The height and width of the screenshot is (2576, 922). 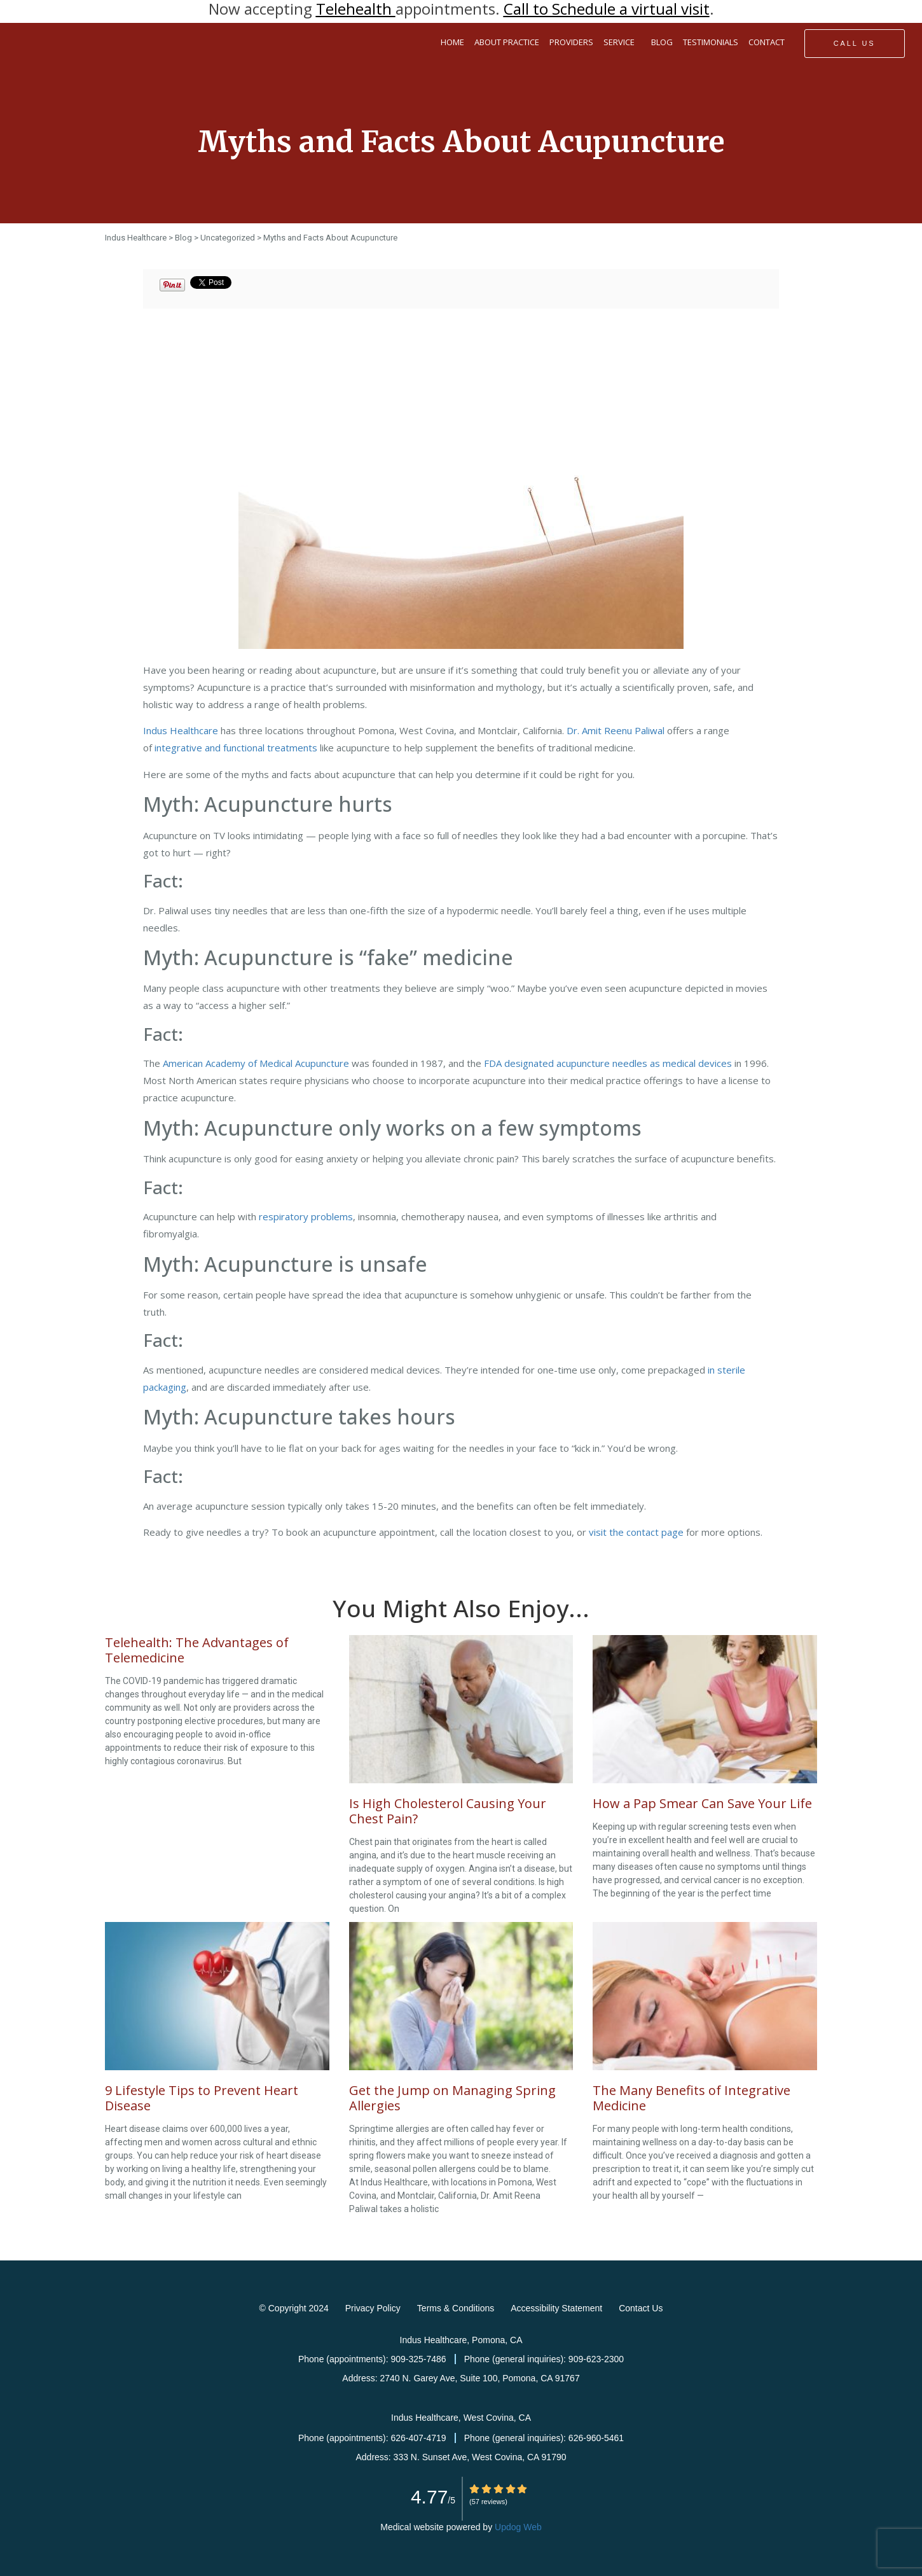 I want to click on TESTIMONIALS, so click(x=710, y=42).